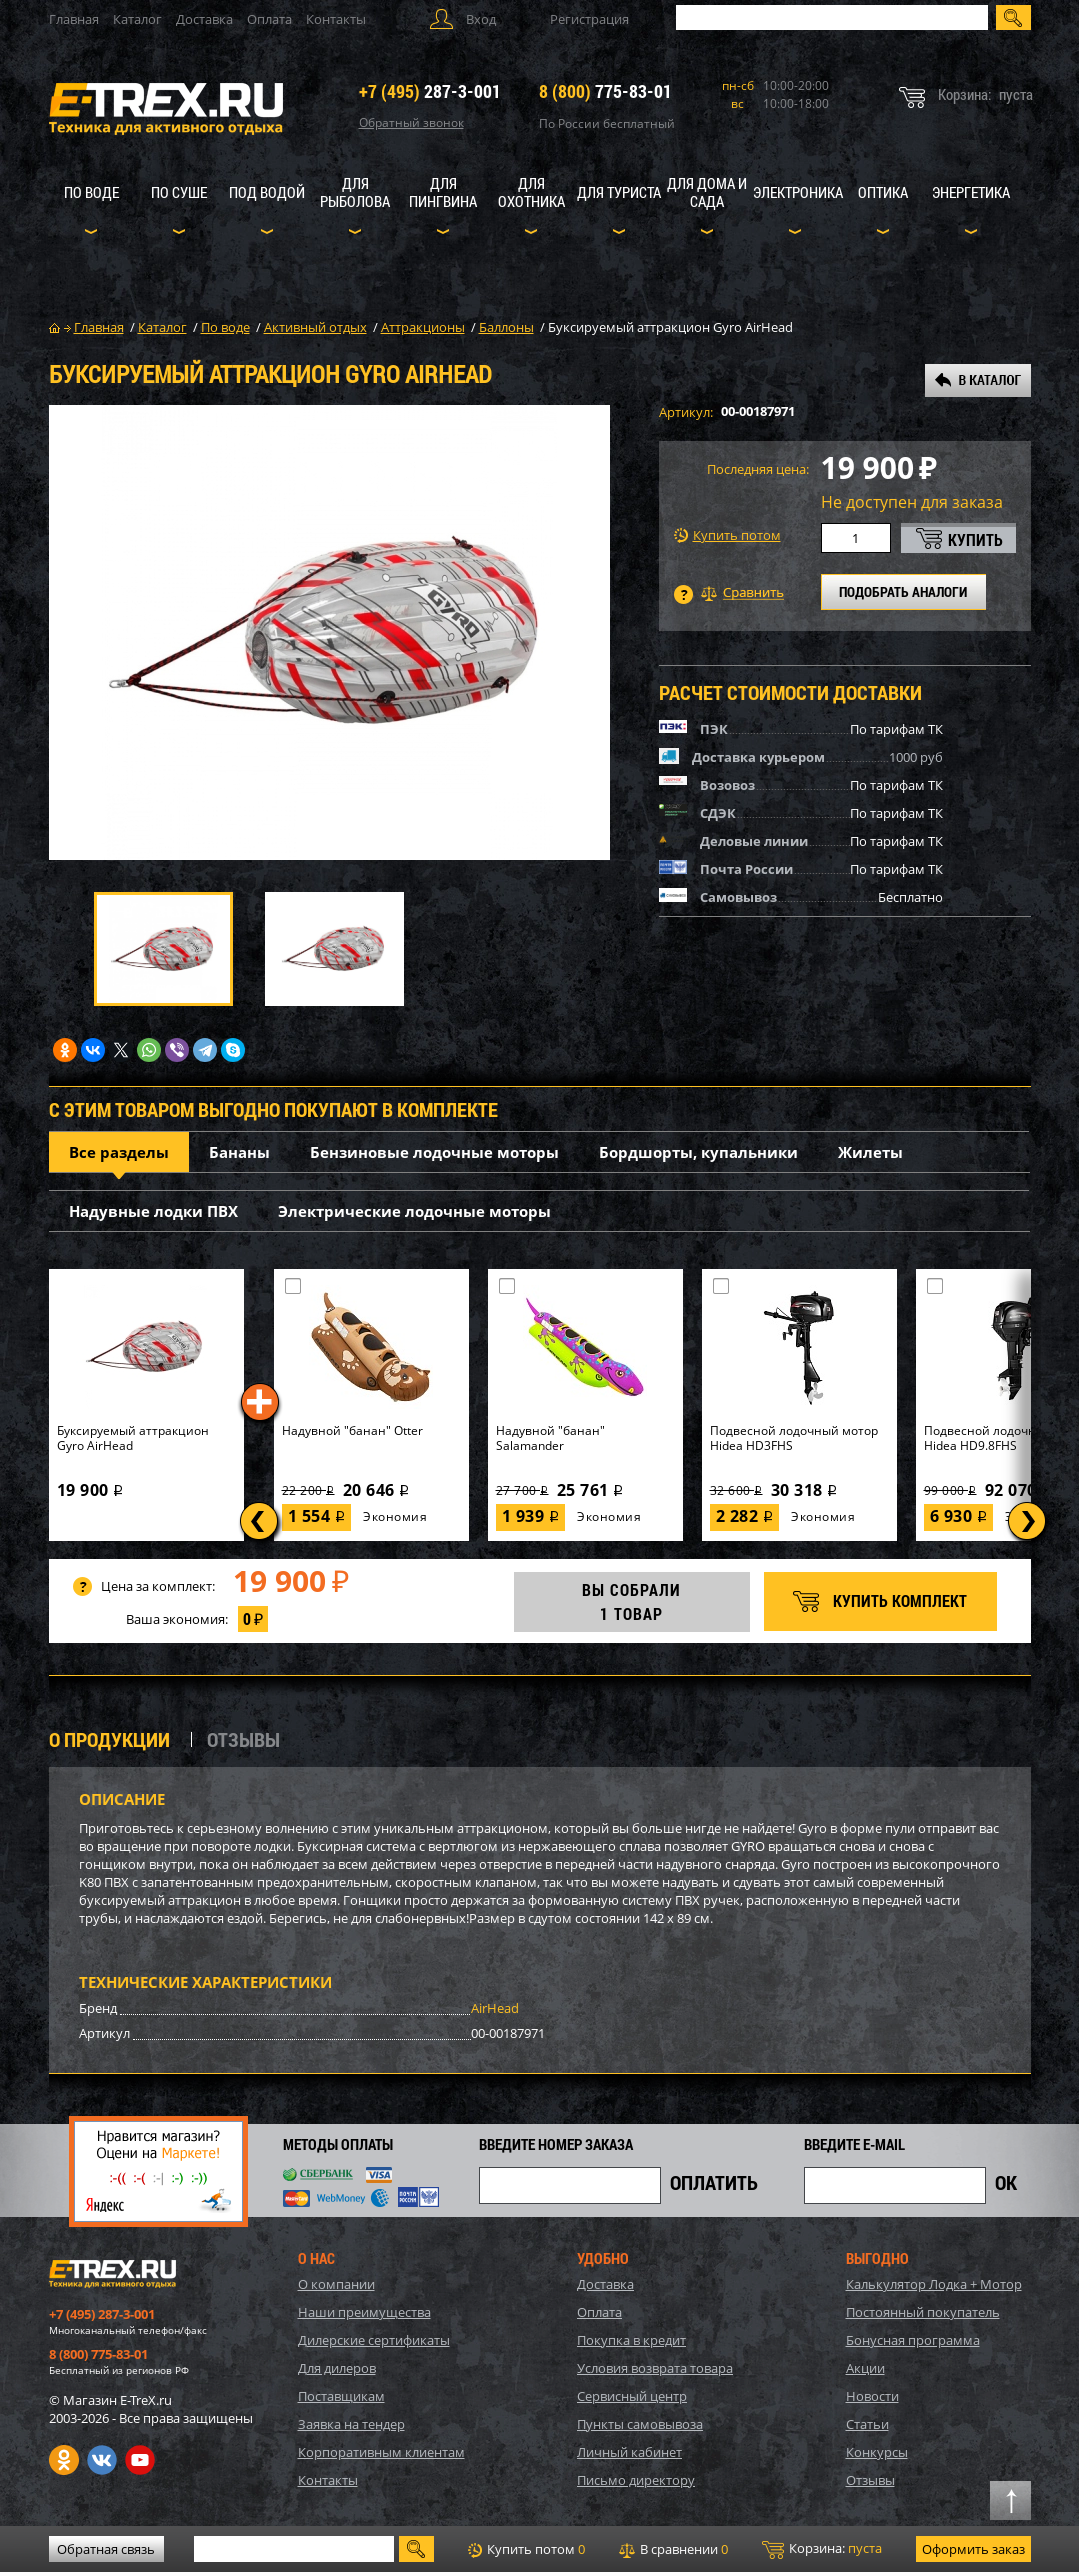 Image resolution: width=1079 pixels, height=2572 pixels. What do you see at coordinates (140, 2460) in the screenshot?
I see `Youtube` at bounding box center [140, 2460].